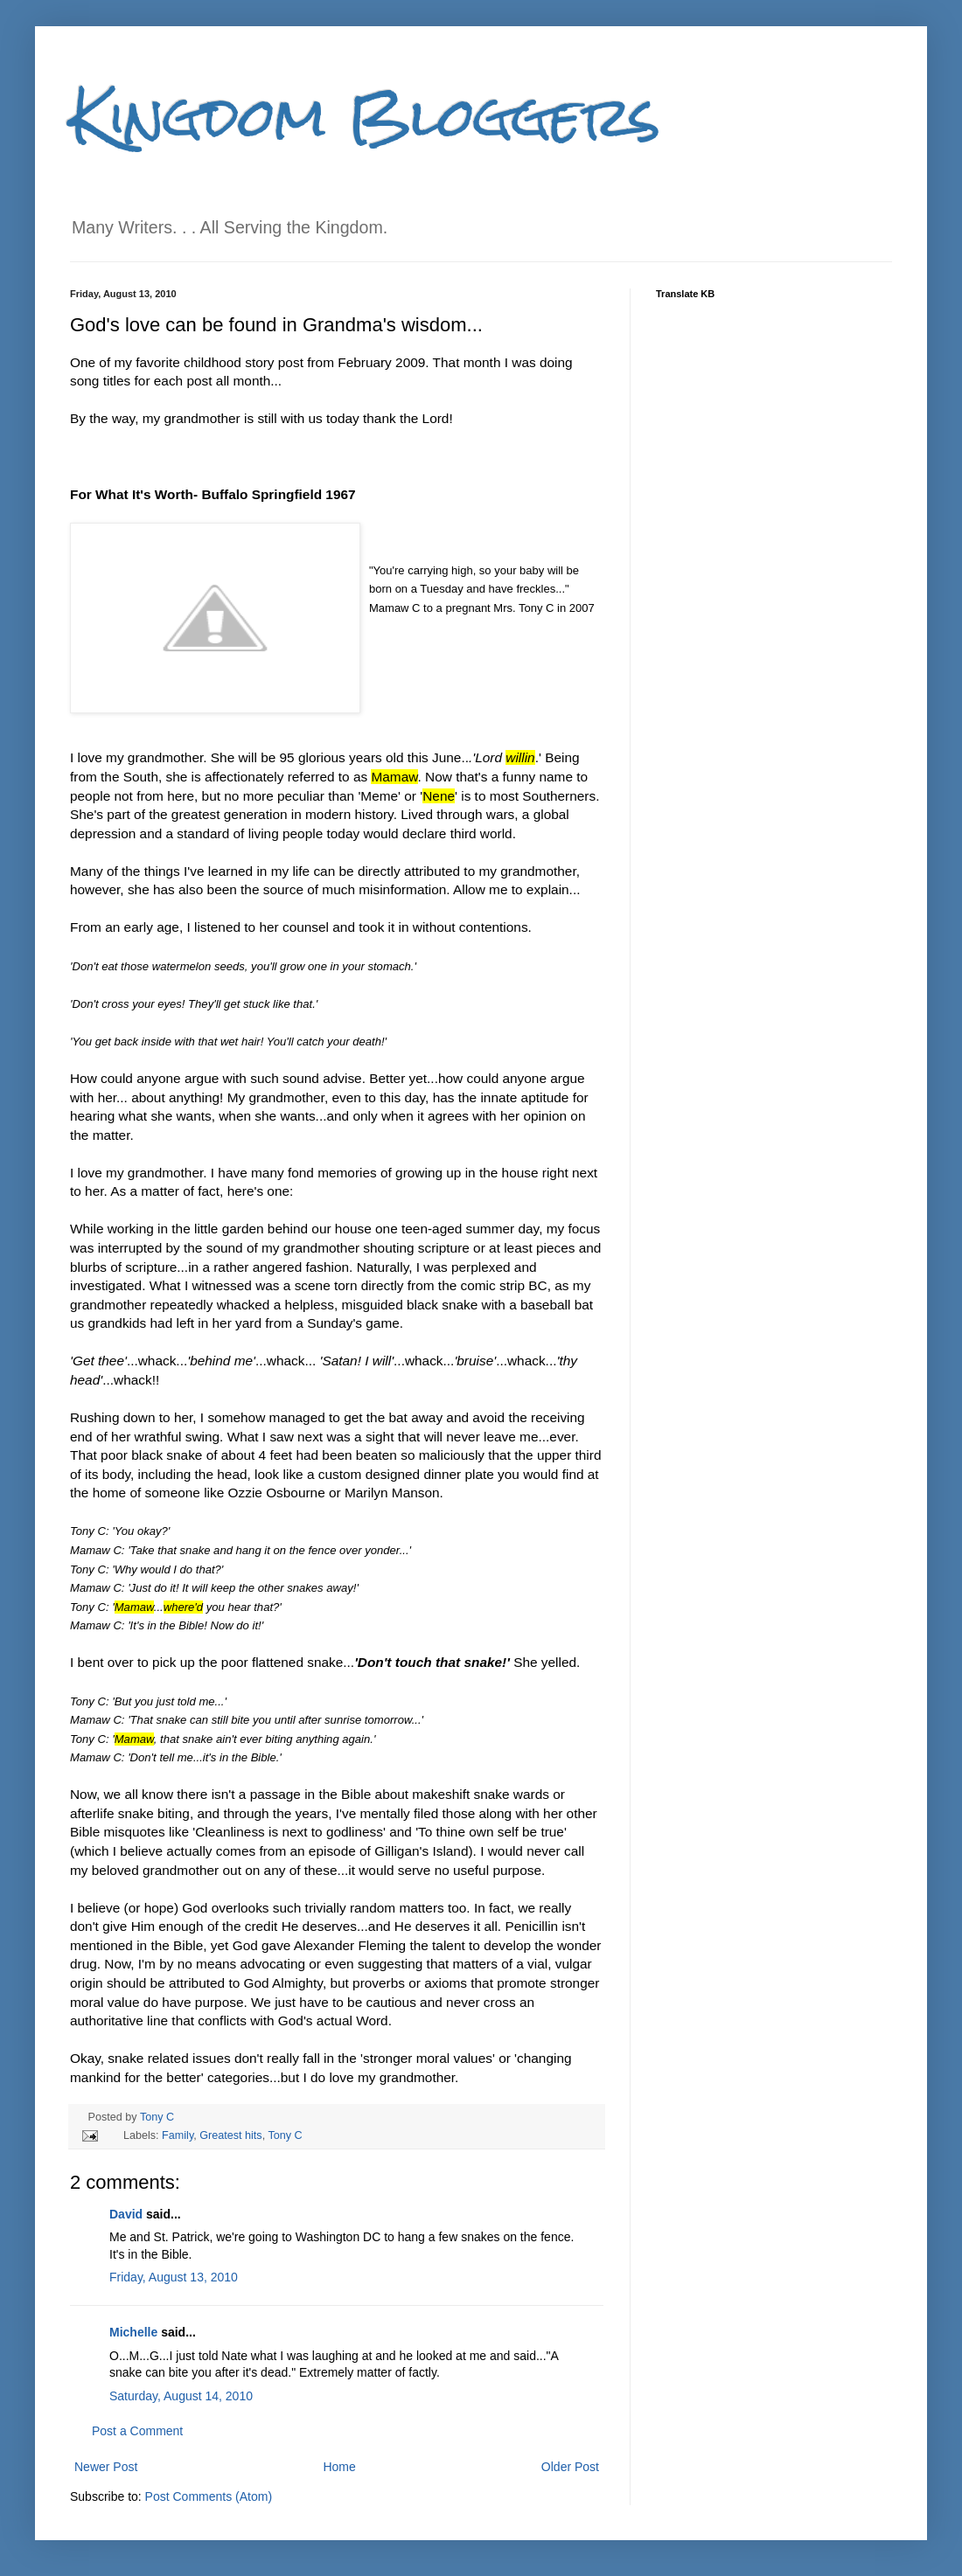 This screenshot has width=962, height=2576. I want to click on Post a Comment, so click(137, 2431).